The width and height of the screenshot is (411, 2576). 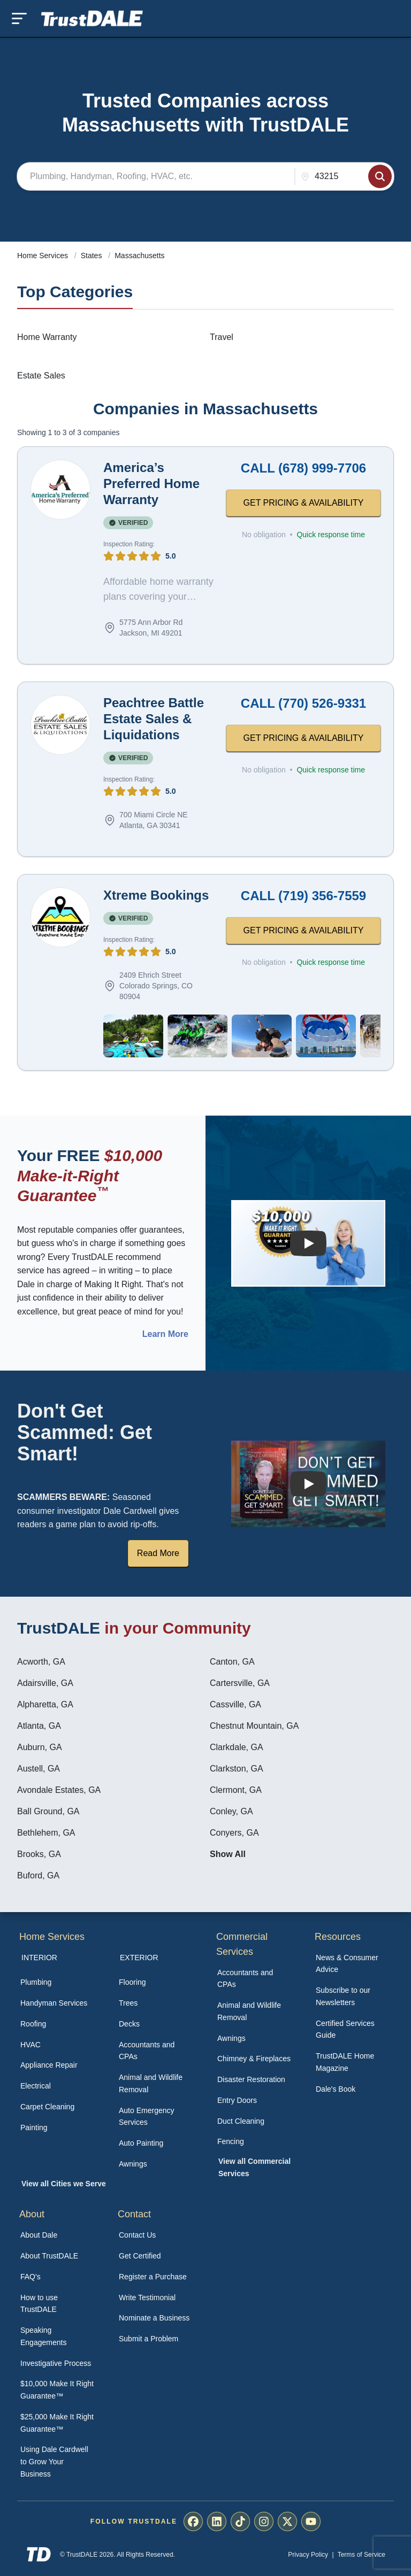 I want to click on Learn More, so click(x=165, y=1334).